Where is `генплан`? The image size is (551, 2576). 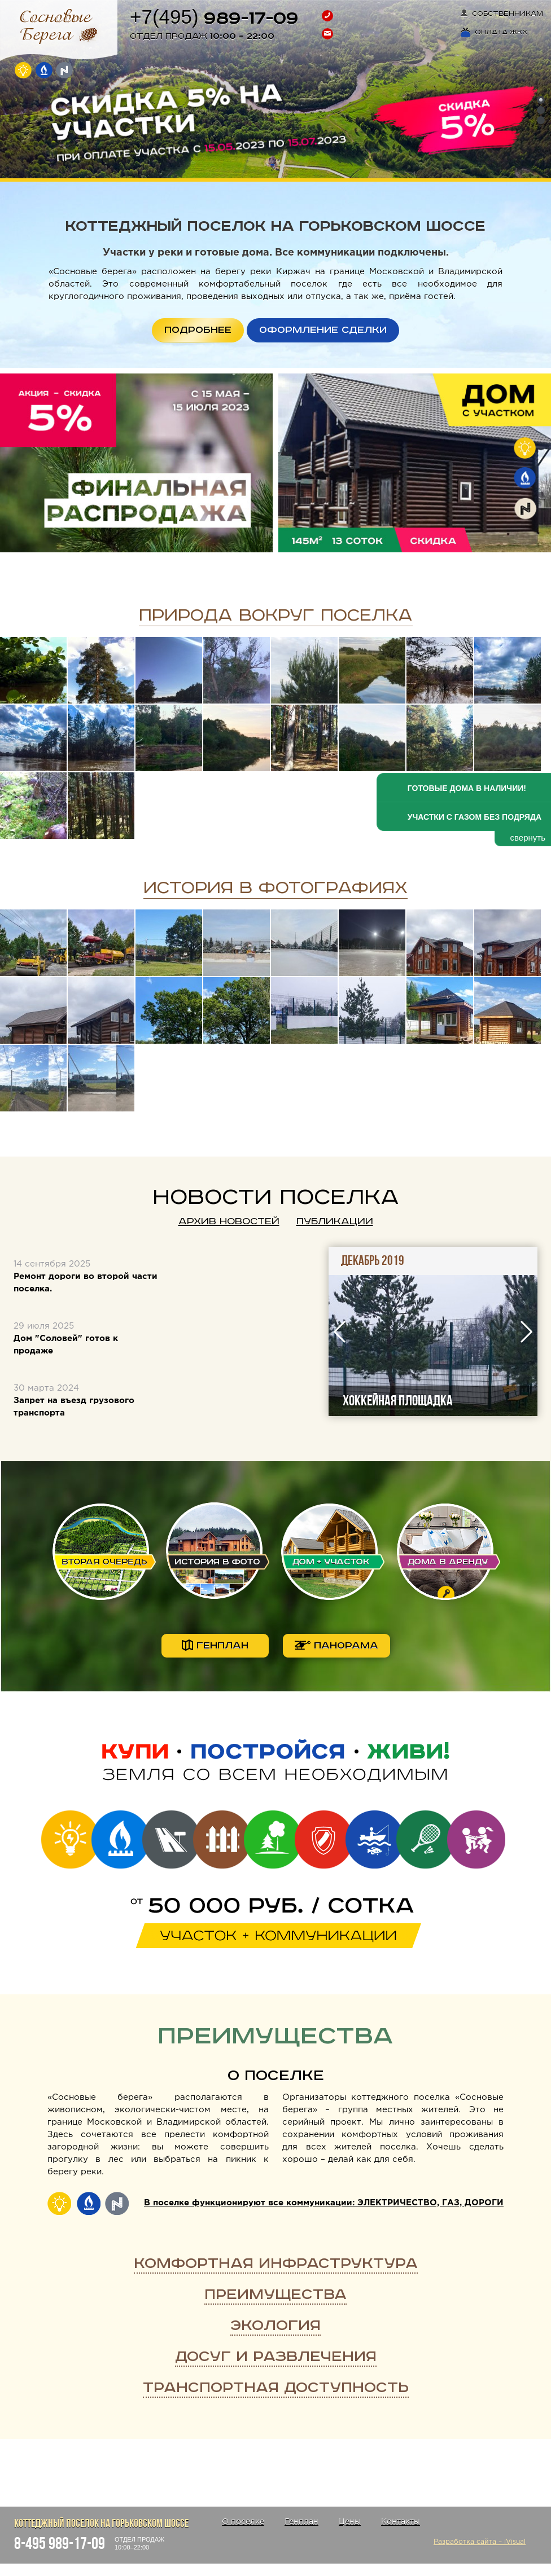 генплан is located at coordinates (215, 1645).